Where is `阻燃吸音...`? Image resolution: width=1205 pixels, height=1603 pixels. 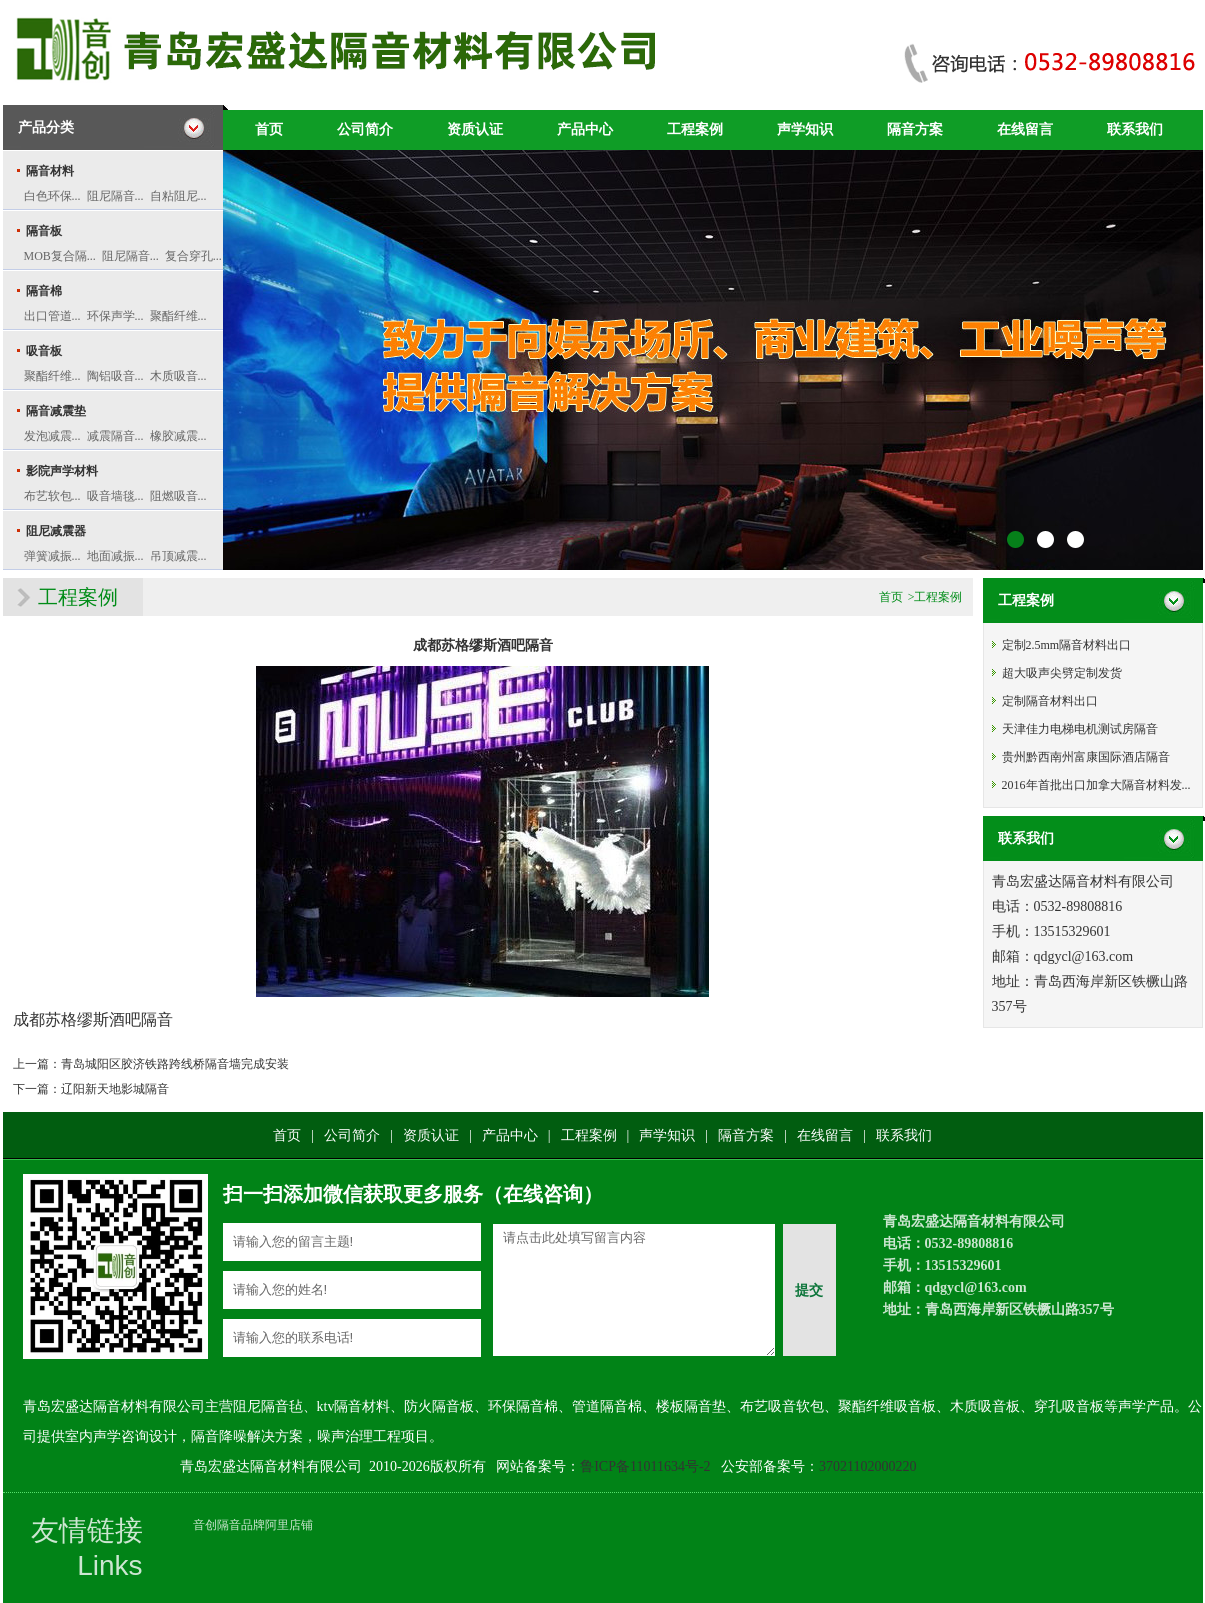 阻燃吸音... is located at coordinates (178, 496).